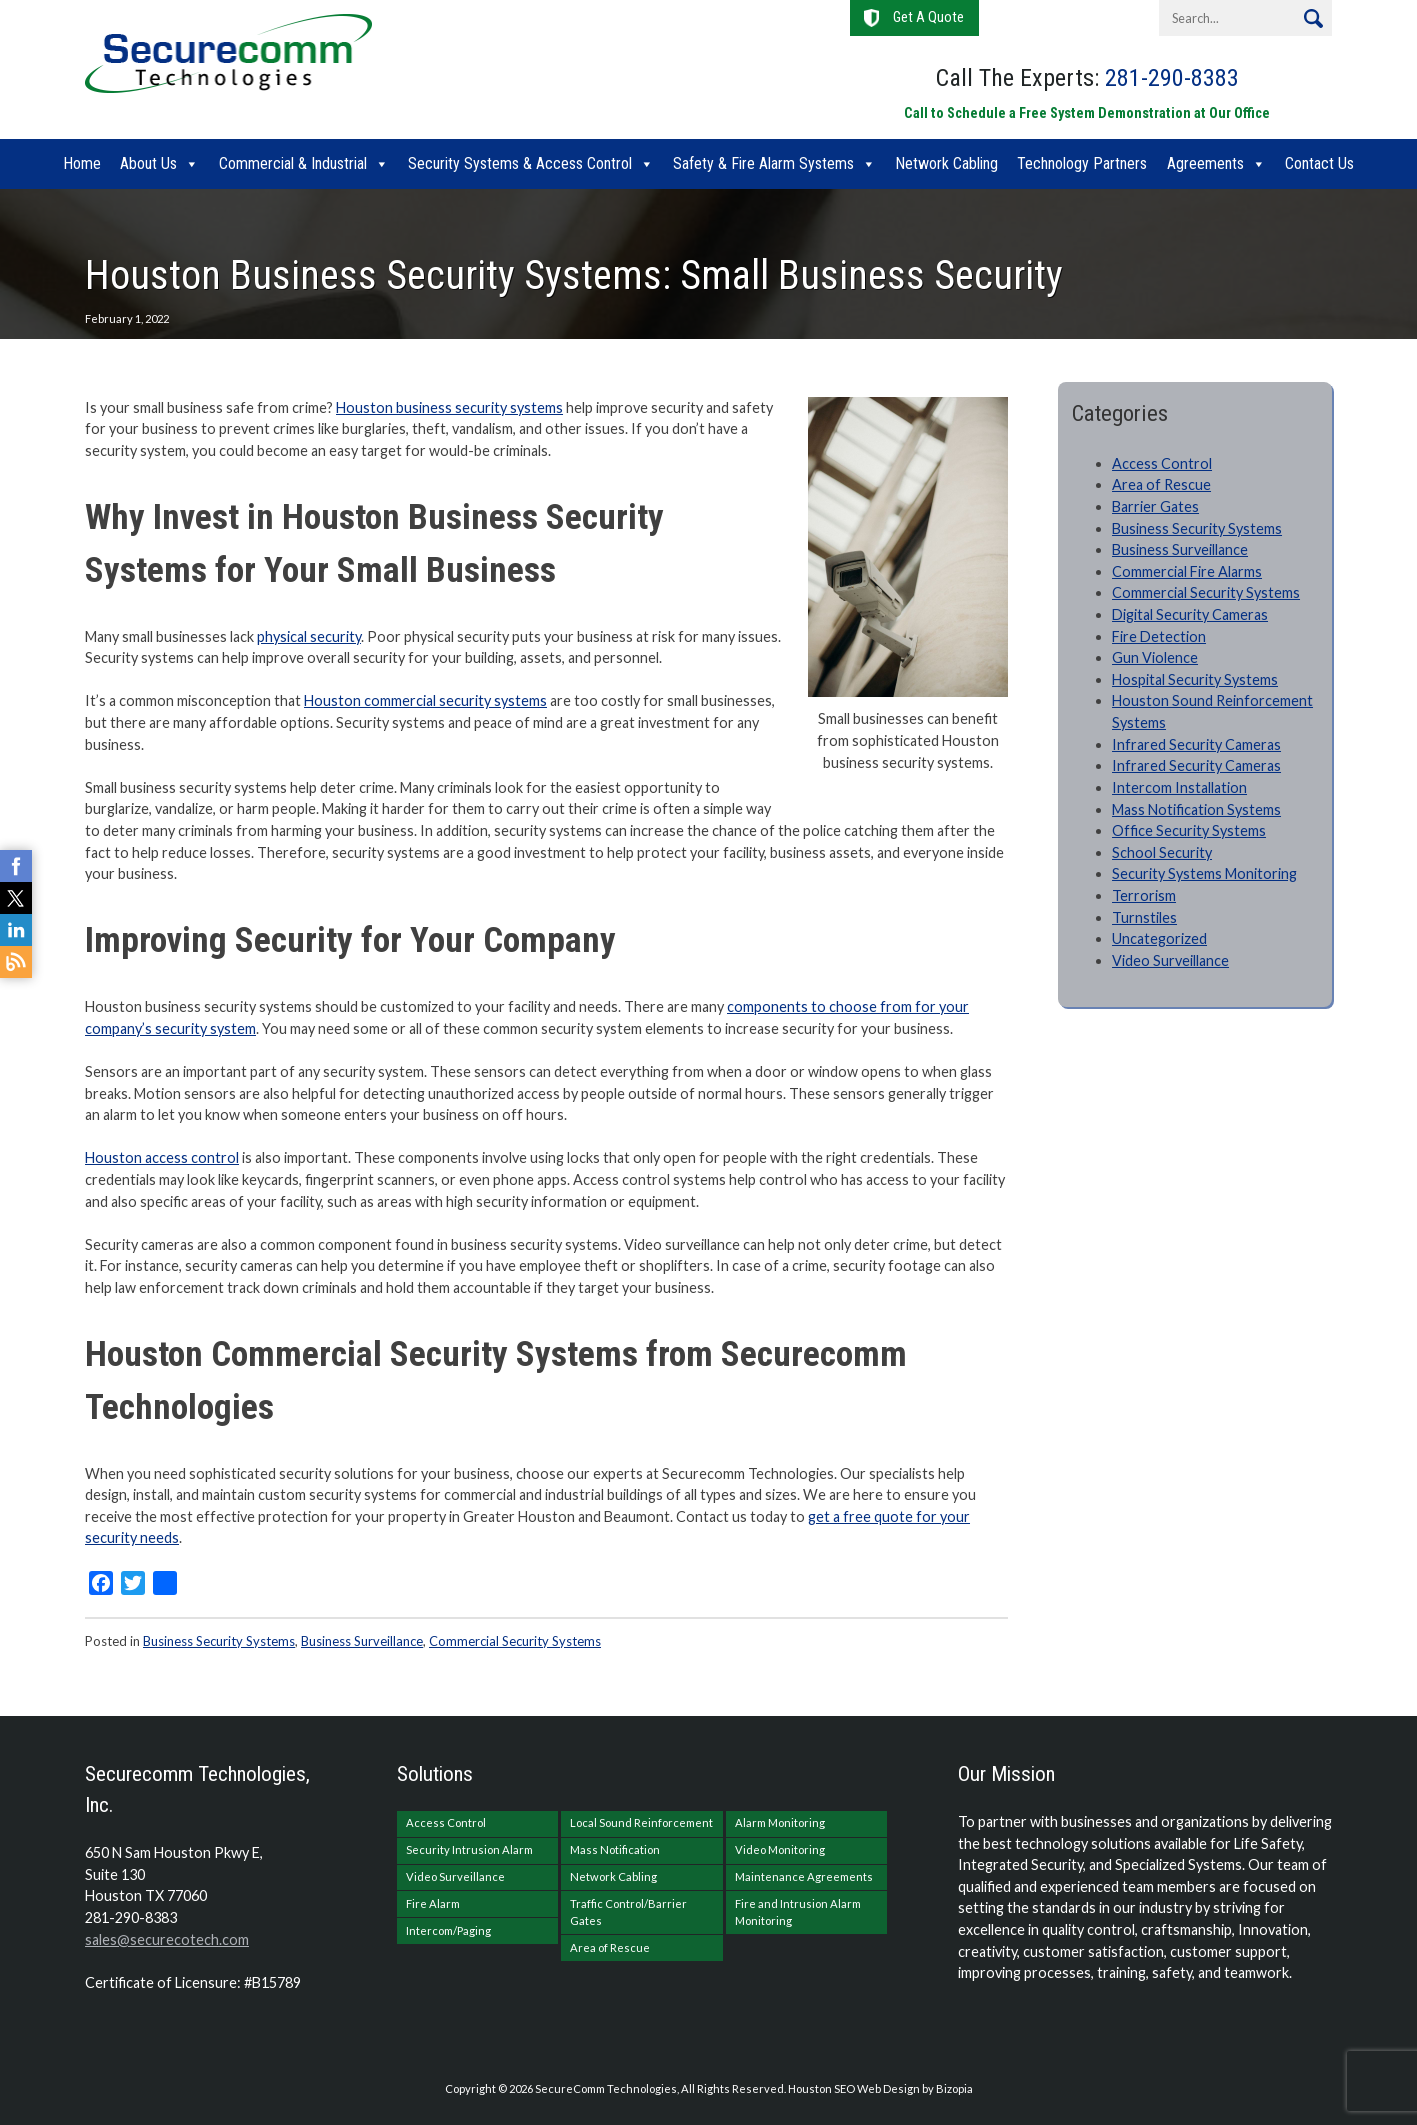 This screenshot has width=1417, height=2125. What do you see at coordinates (615, 1849) in the screenshot?
I see `Mass Notification` at bounding box center [615, 1849].